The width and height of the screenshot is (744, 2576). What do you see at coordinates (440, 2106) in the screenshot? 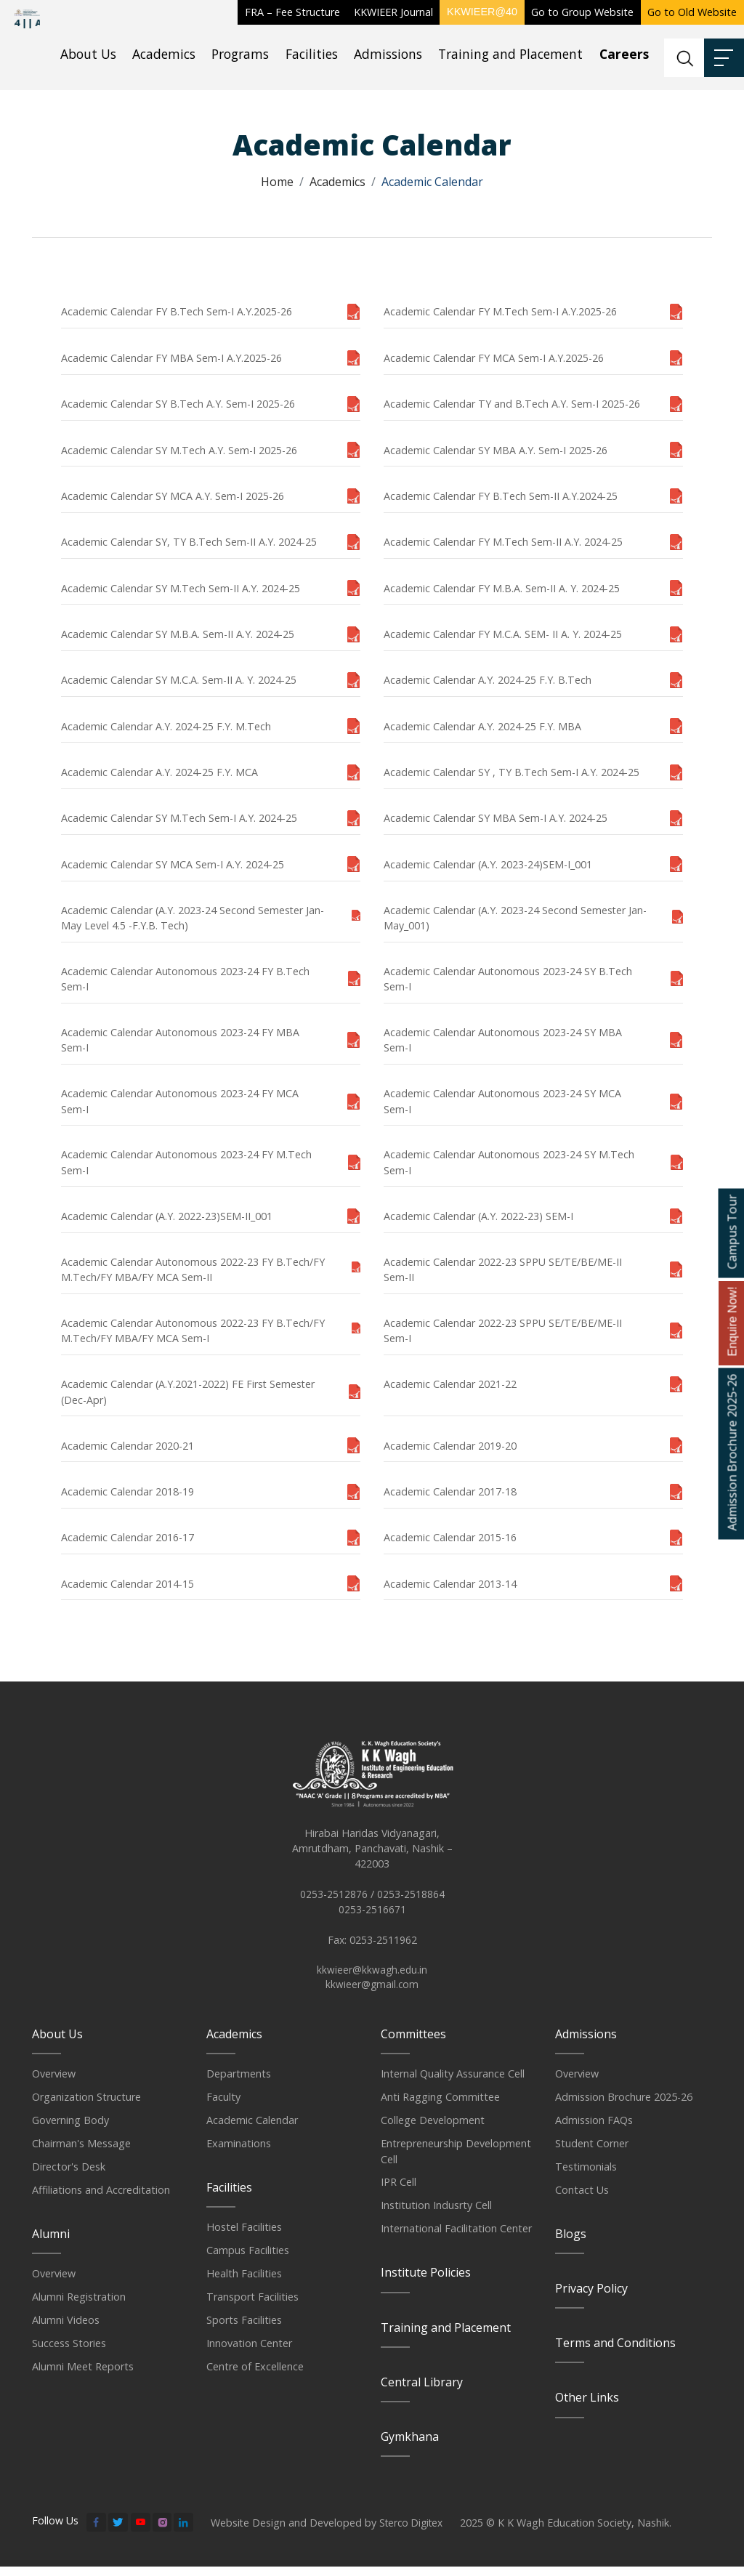
I see `Anti Ragging Committee` at bounding box center [440, 2106].